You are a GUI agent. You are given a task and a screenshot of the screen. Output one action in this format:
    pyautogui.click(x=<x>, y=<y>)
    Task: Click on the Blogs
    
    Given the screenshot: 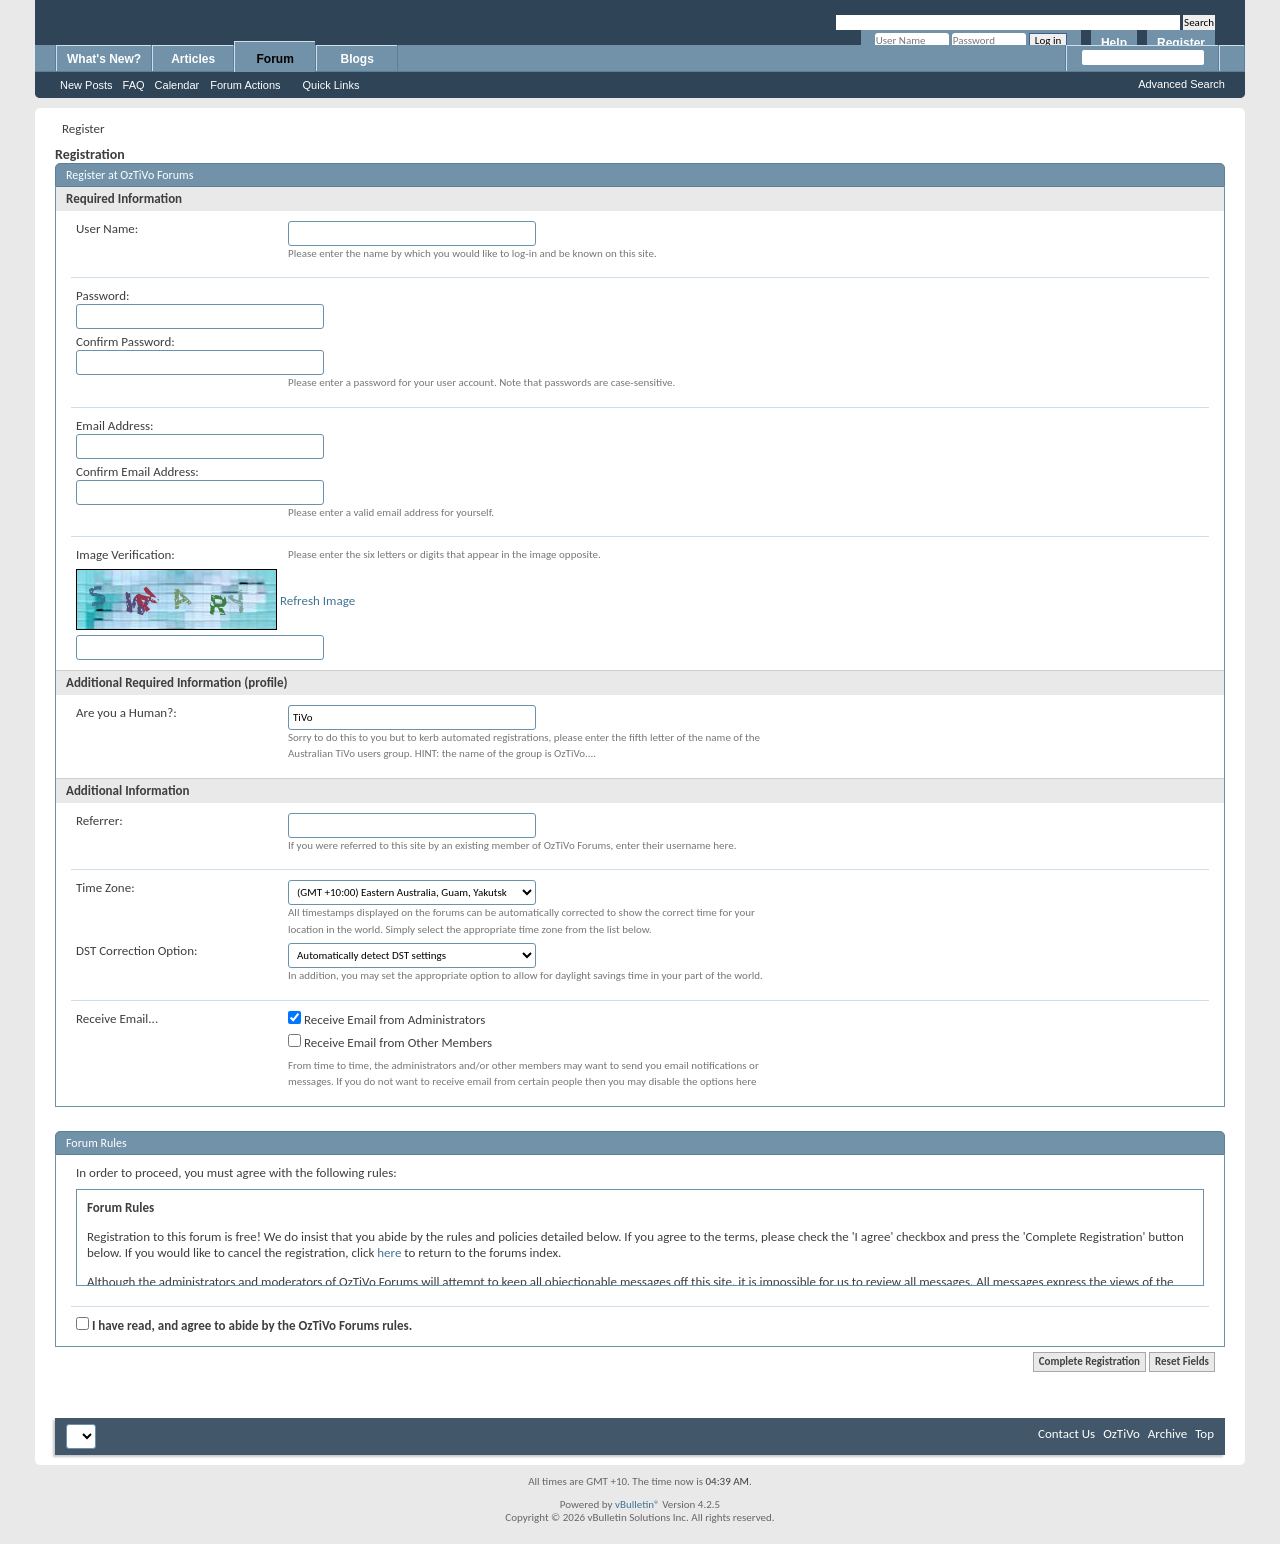 What is the action you would take?
    pyautogui.click(x=357, y=59)
    